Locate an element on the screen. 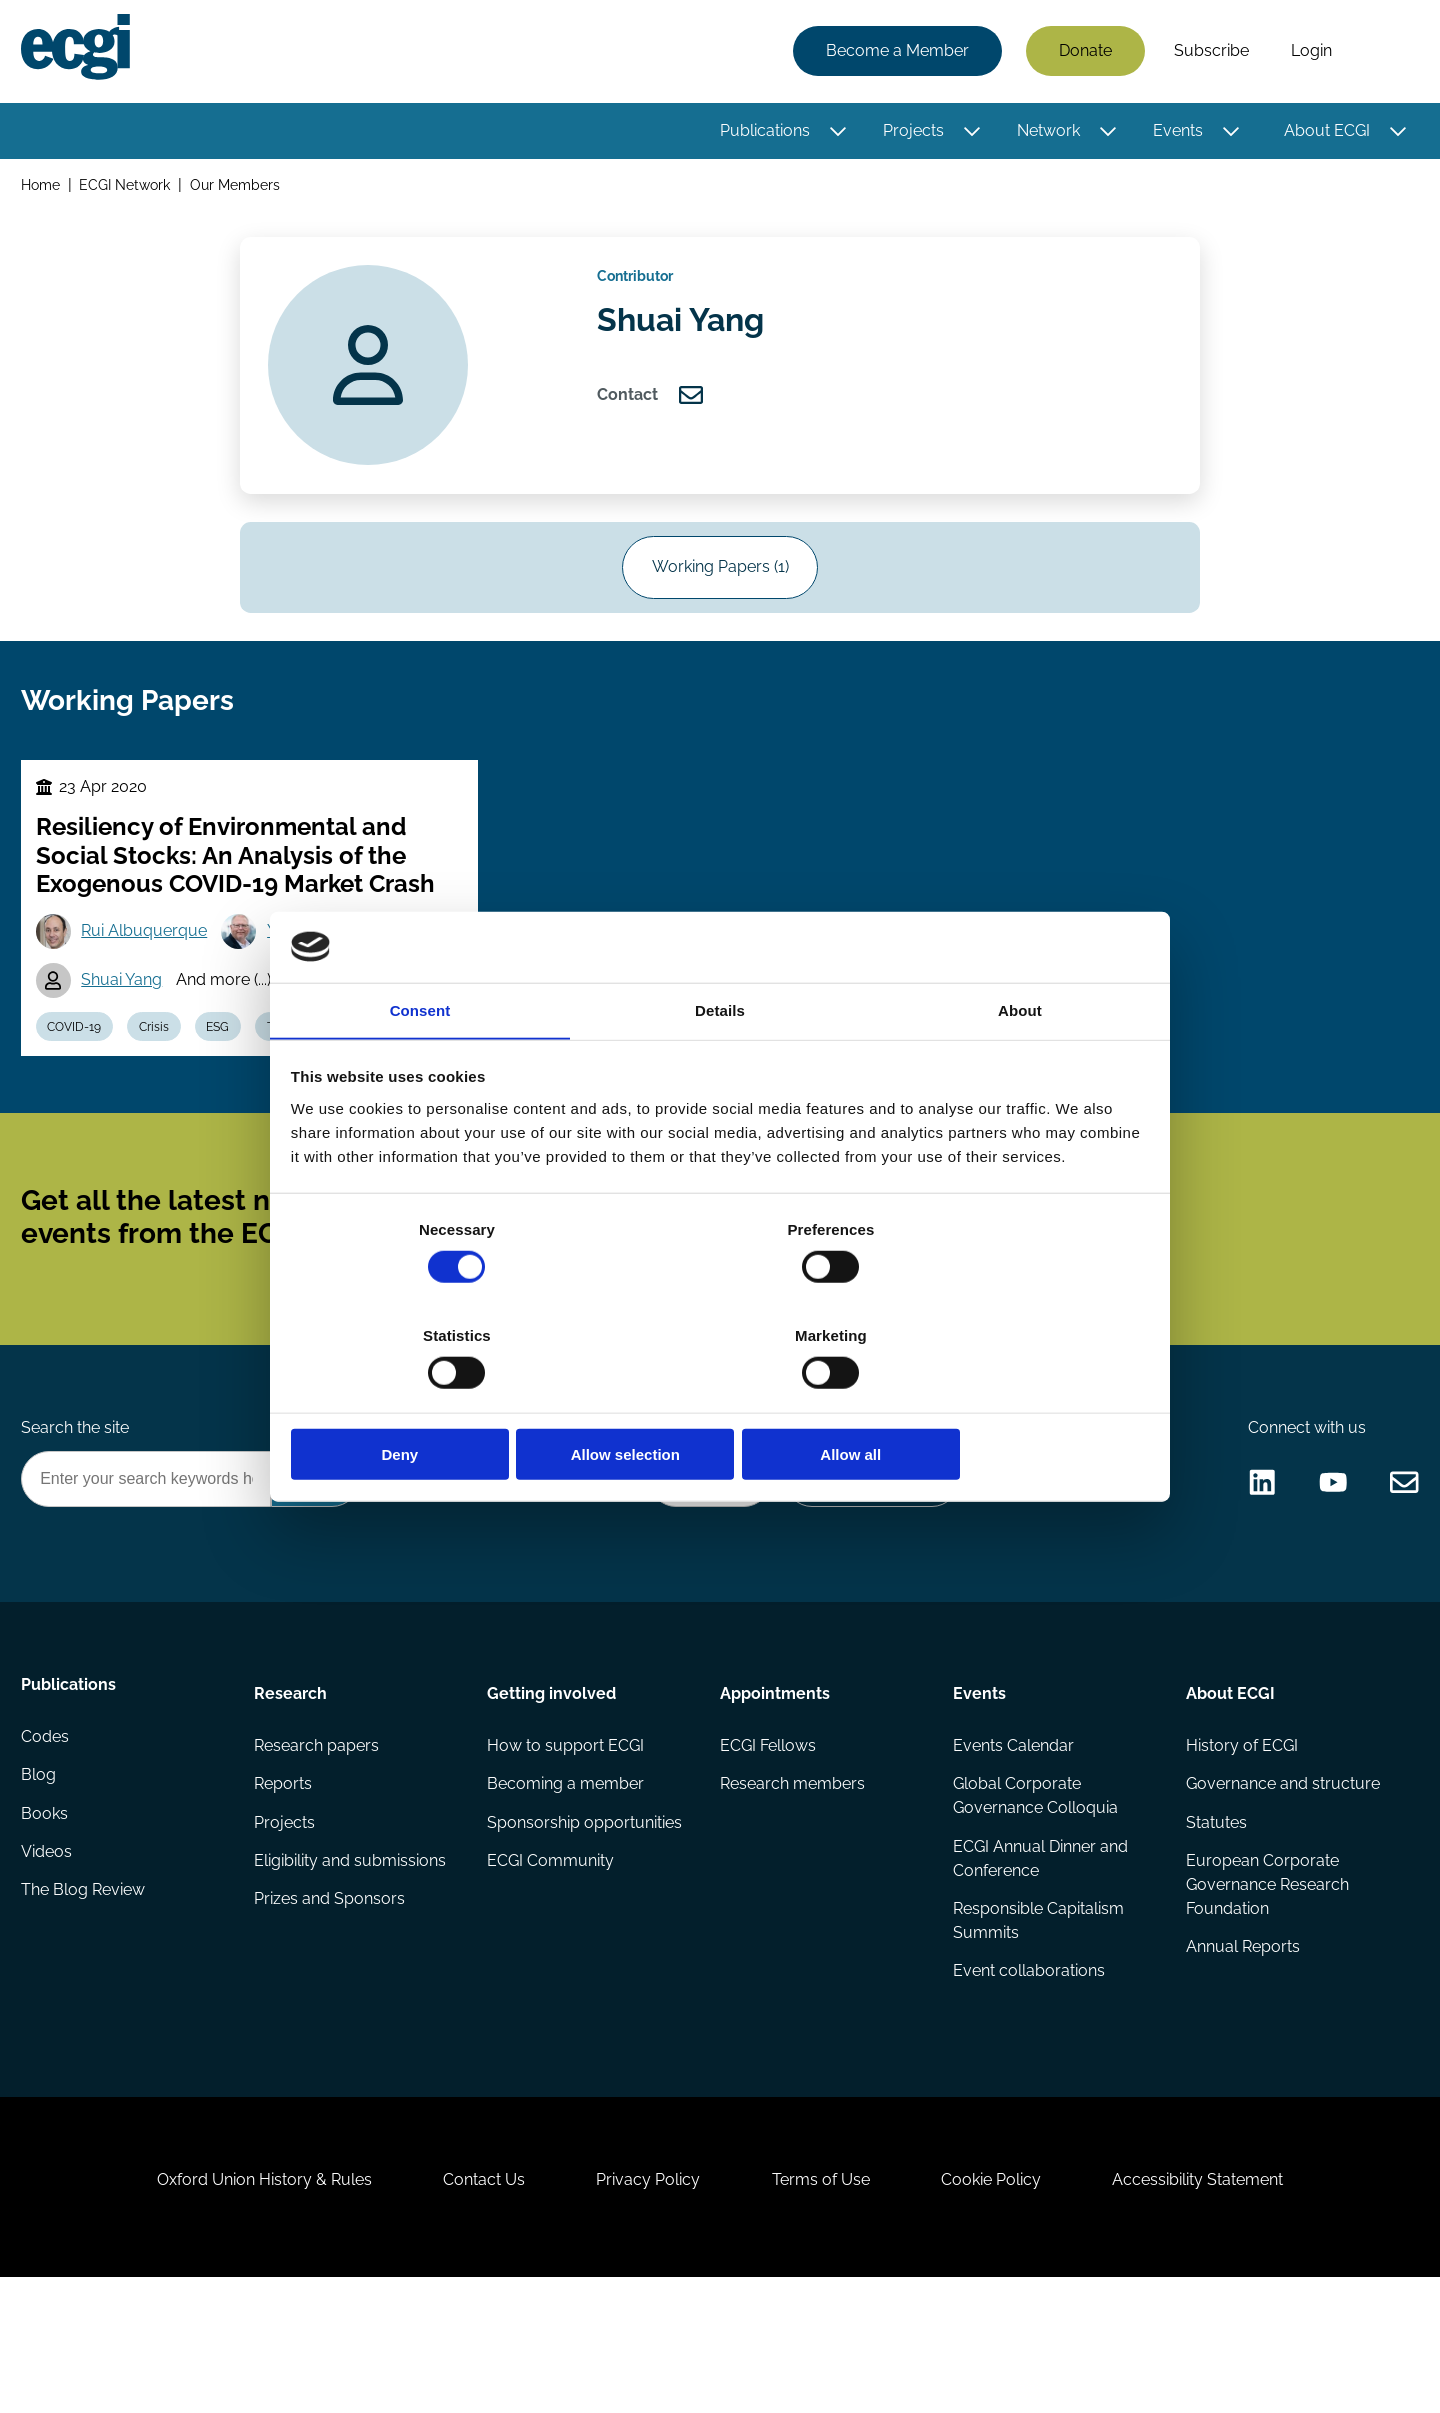 The width and height of the screenshot is (1440, 2413). Terms of Use is located at coordinates (825, 2304).